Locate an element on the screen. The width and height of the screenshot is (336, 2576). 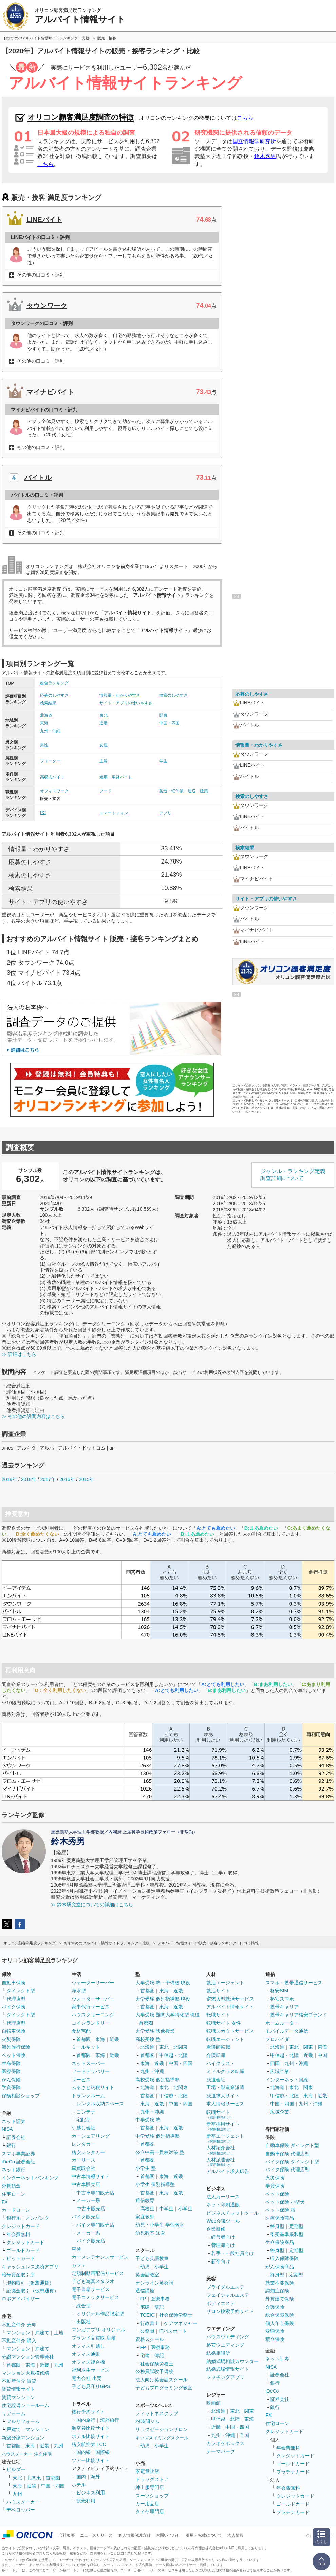
北関東 is located at coordinates (34, 2477).